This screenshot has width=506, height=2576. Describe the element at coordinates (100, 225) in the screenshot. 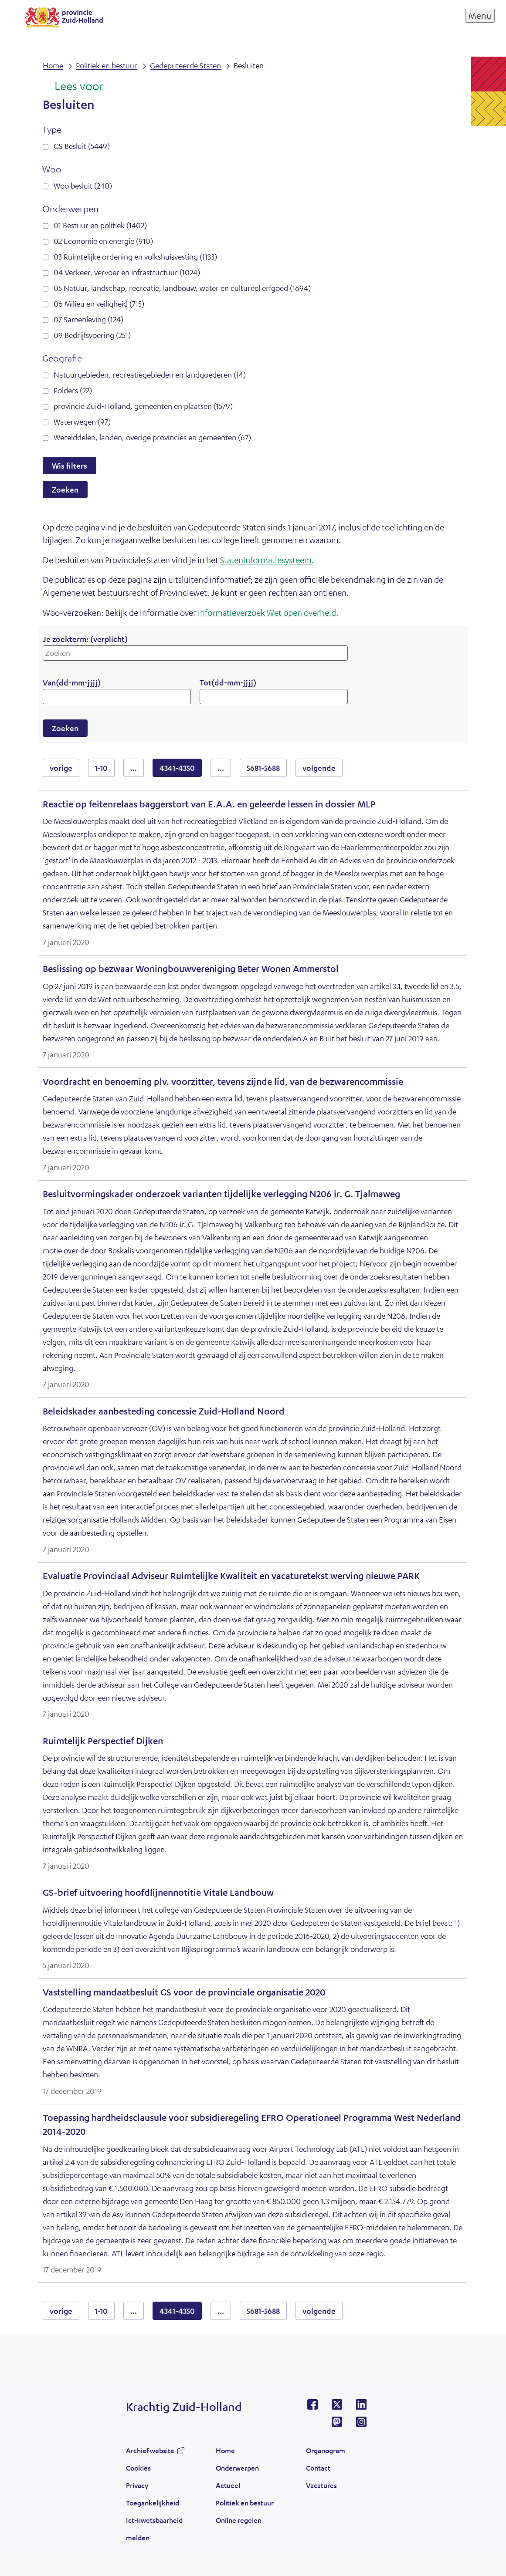

I see `01 Bestuur en politiek (1402)` at that location.